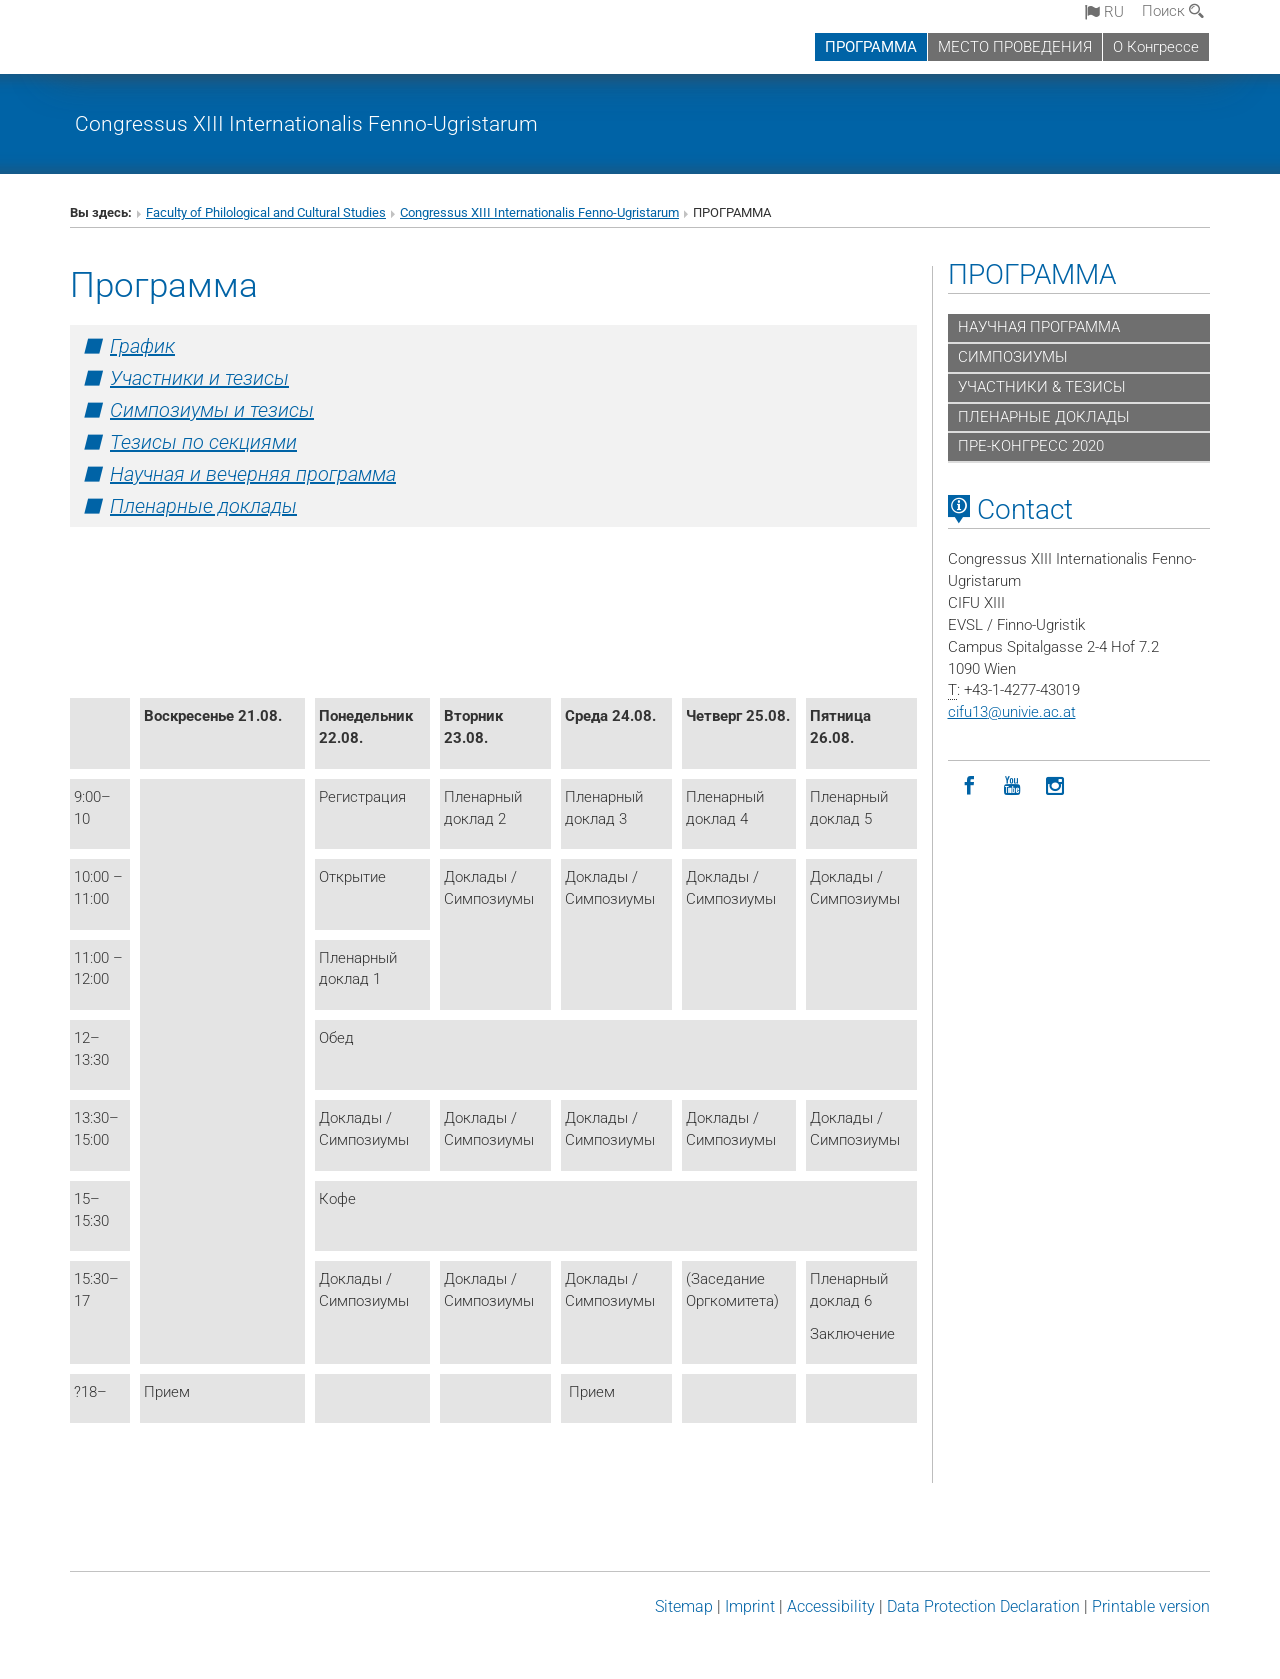 Image resolution: width=1280 pixels, height=1679 pixels. Describe the element at coordinates (306, 123) in the screenshot. I see `Congressus XIII Internationalis Fenno-Ugristarum` at that location.